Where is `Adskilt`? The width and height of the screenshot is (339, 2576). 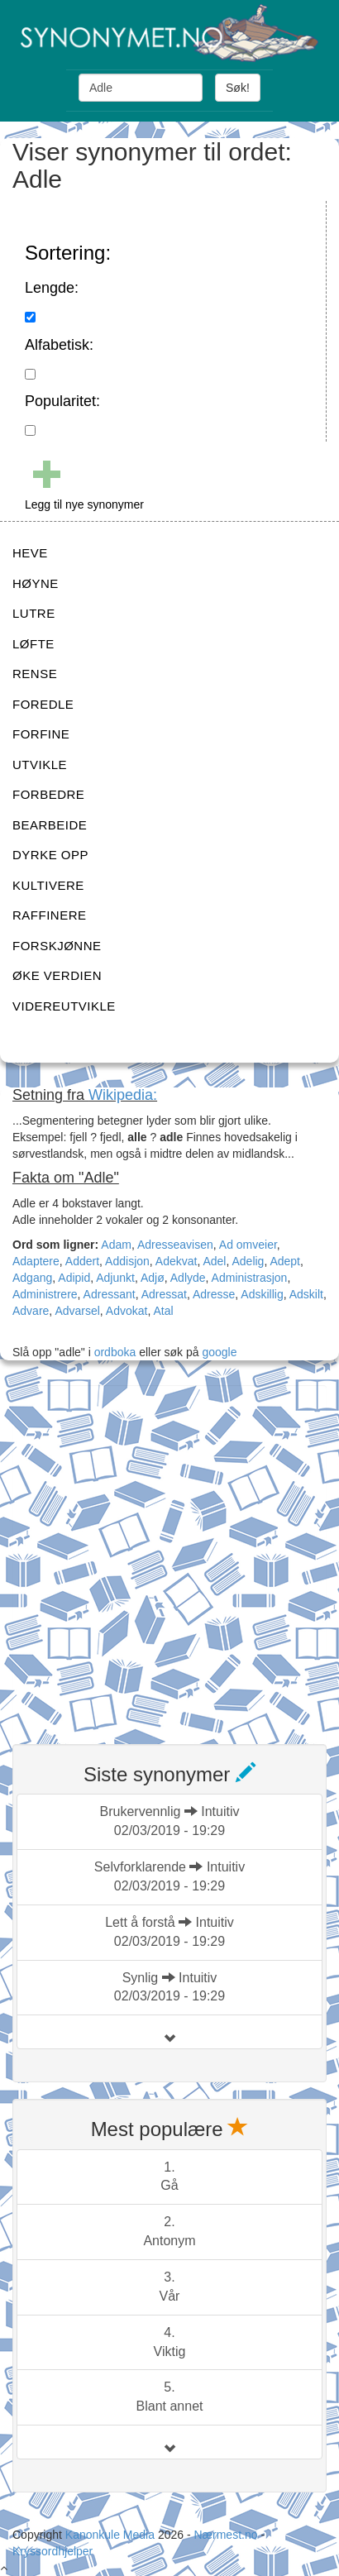 Adskilt is located at coordinates (306, 1294).